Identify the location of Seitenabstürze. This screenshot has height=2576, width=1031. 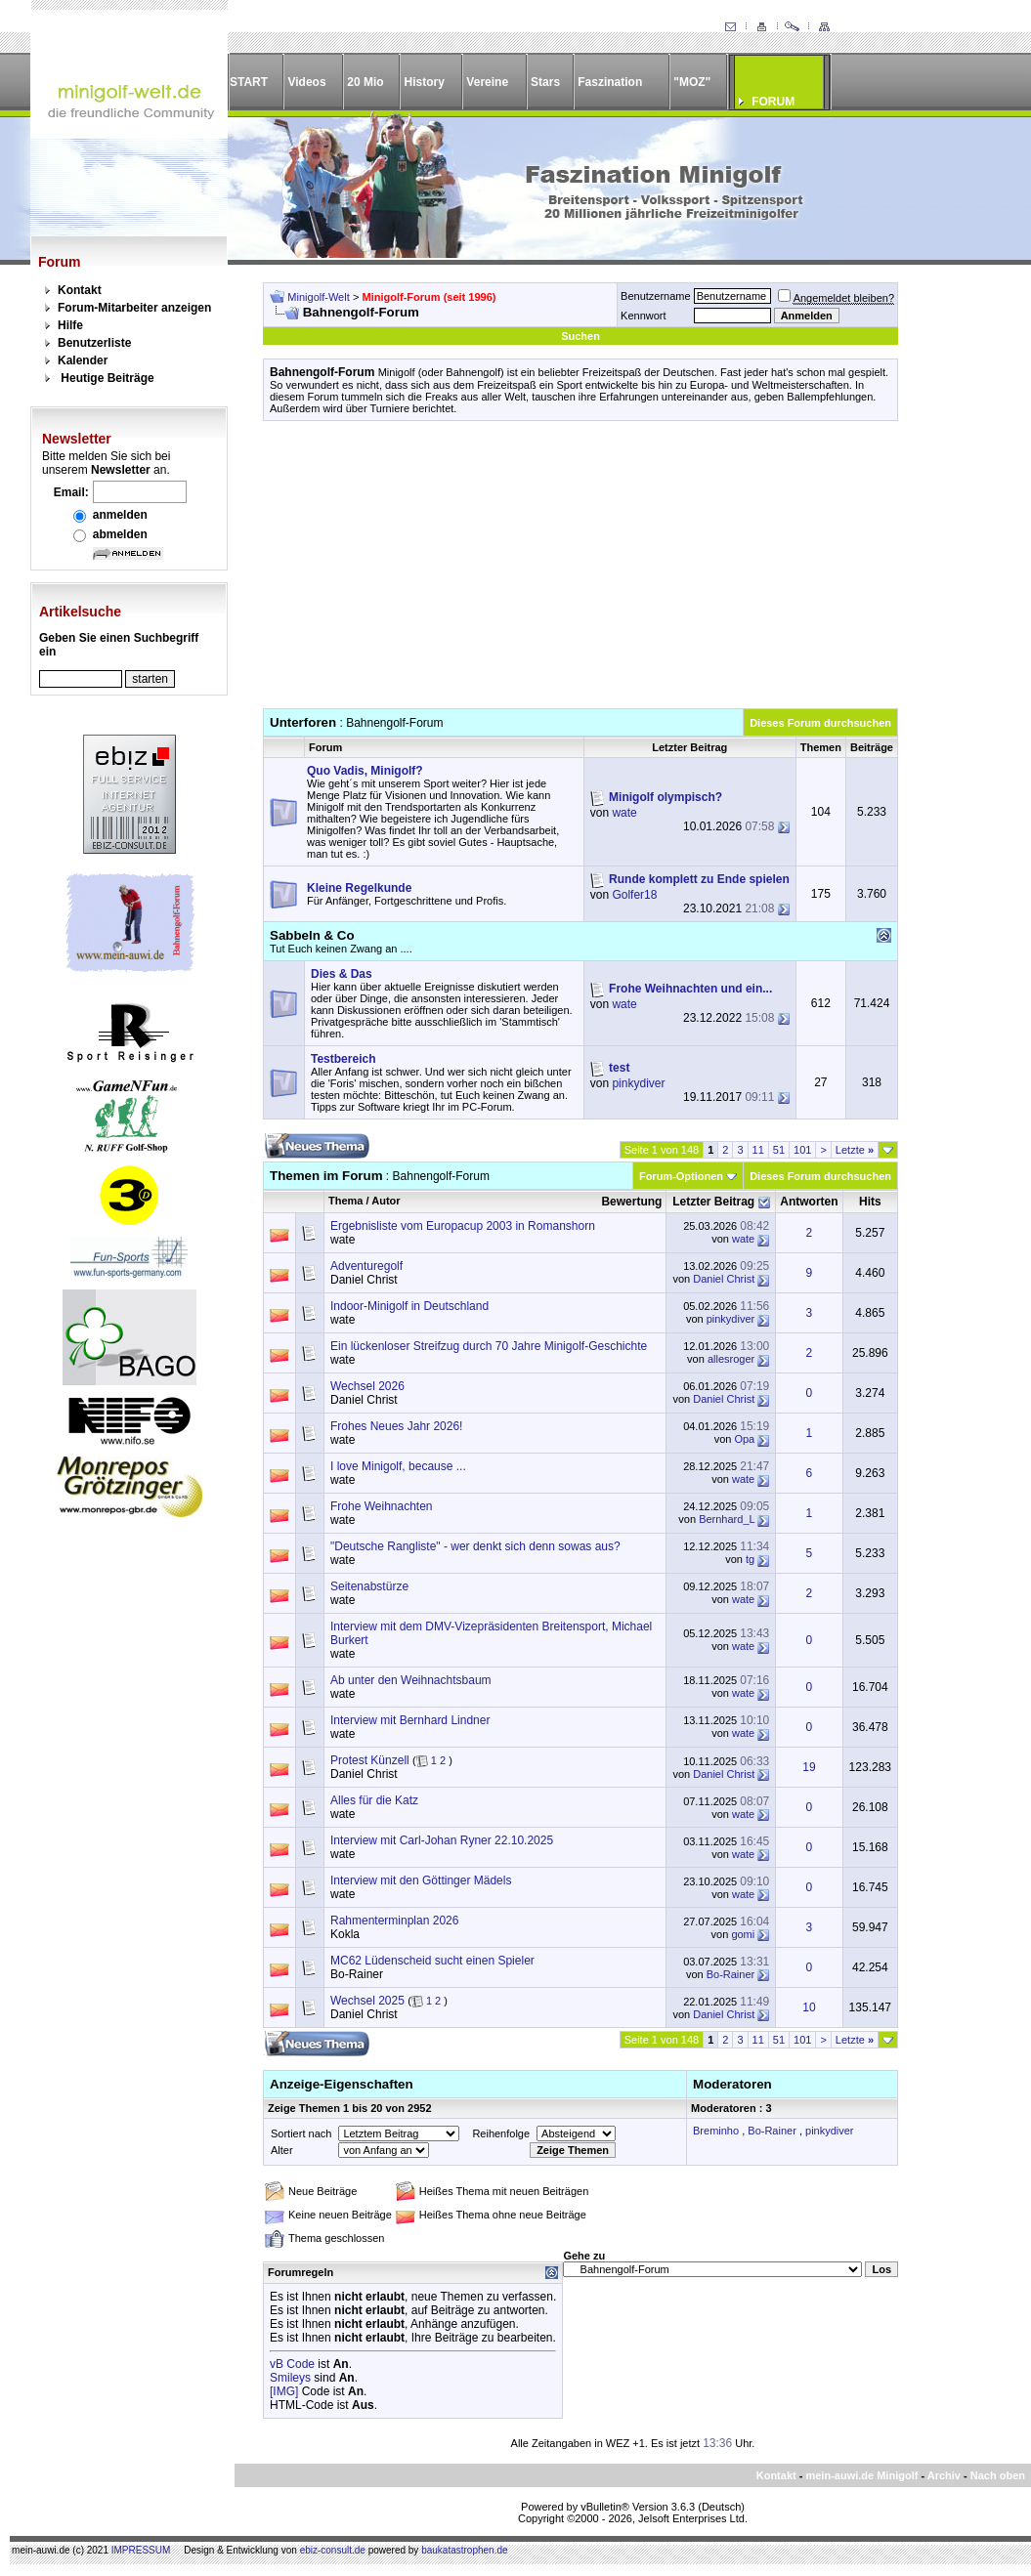
(369, 1586).